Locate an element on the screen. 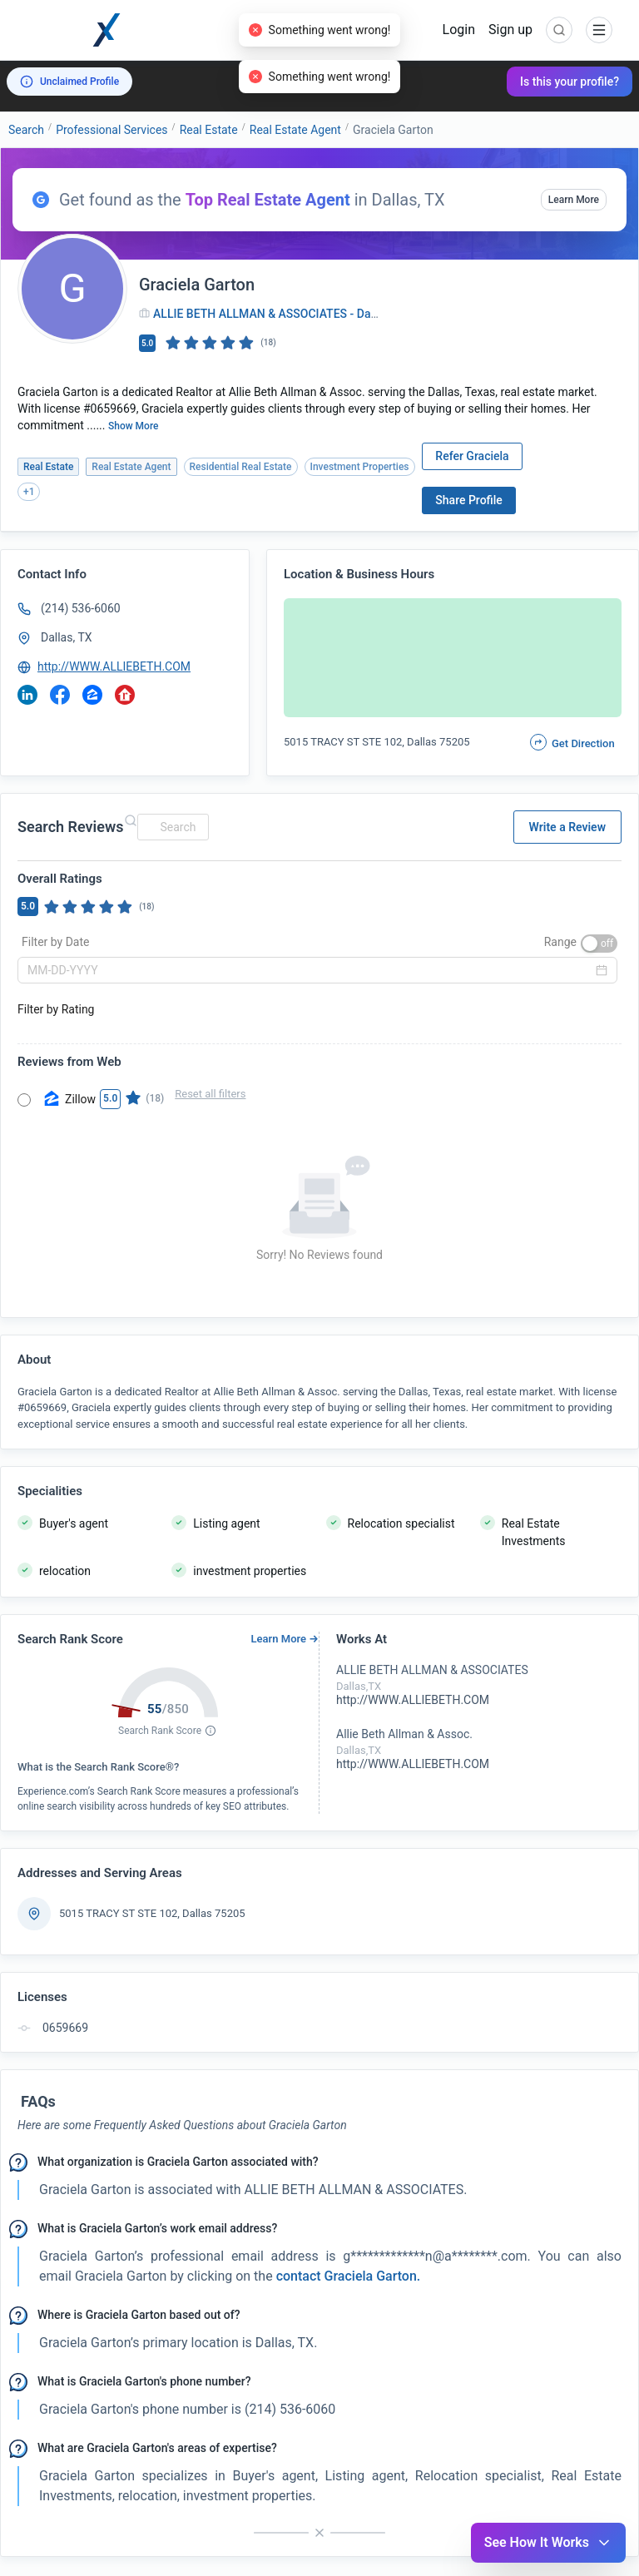  [switch] is located at coordinates (599, 943).